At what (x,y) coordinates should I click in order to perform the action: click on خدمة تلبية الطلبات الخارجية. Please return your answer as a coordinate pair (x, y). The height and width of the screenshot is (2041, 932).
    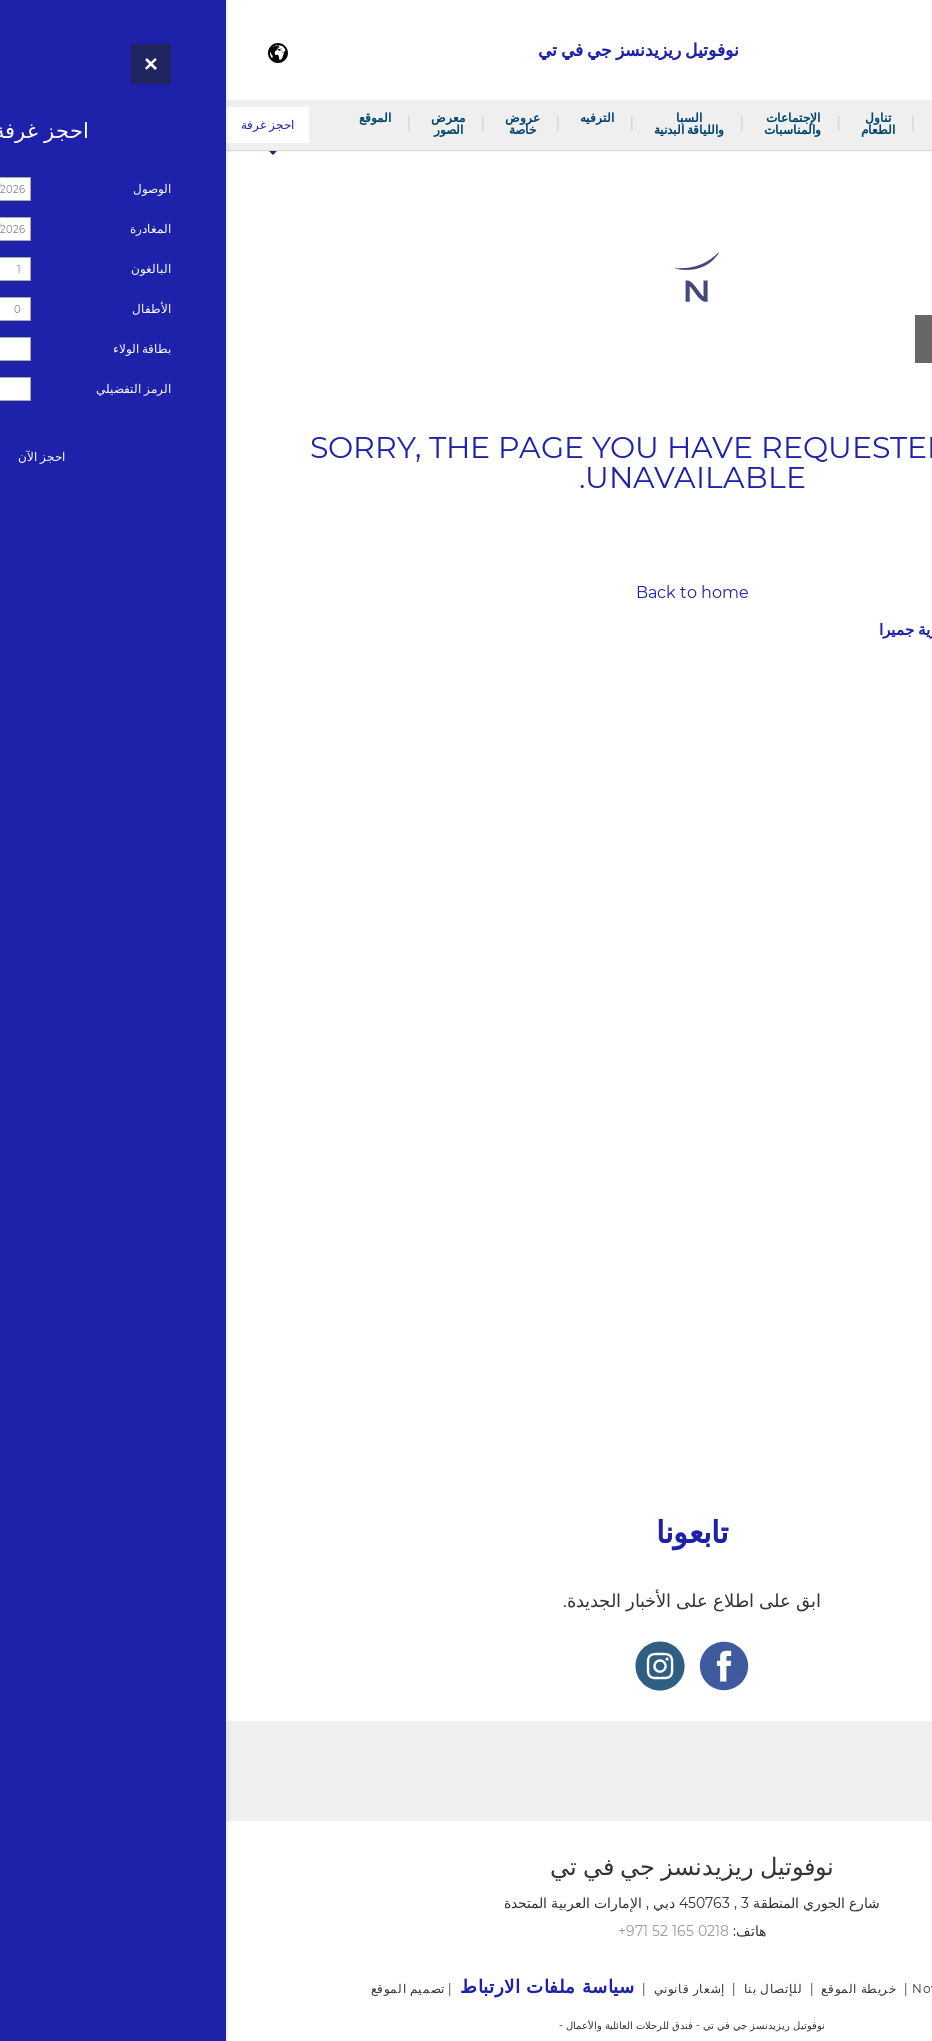
    Looking at the image, I should click on (835, 1031).